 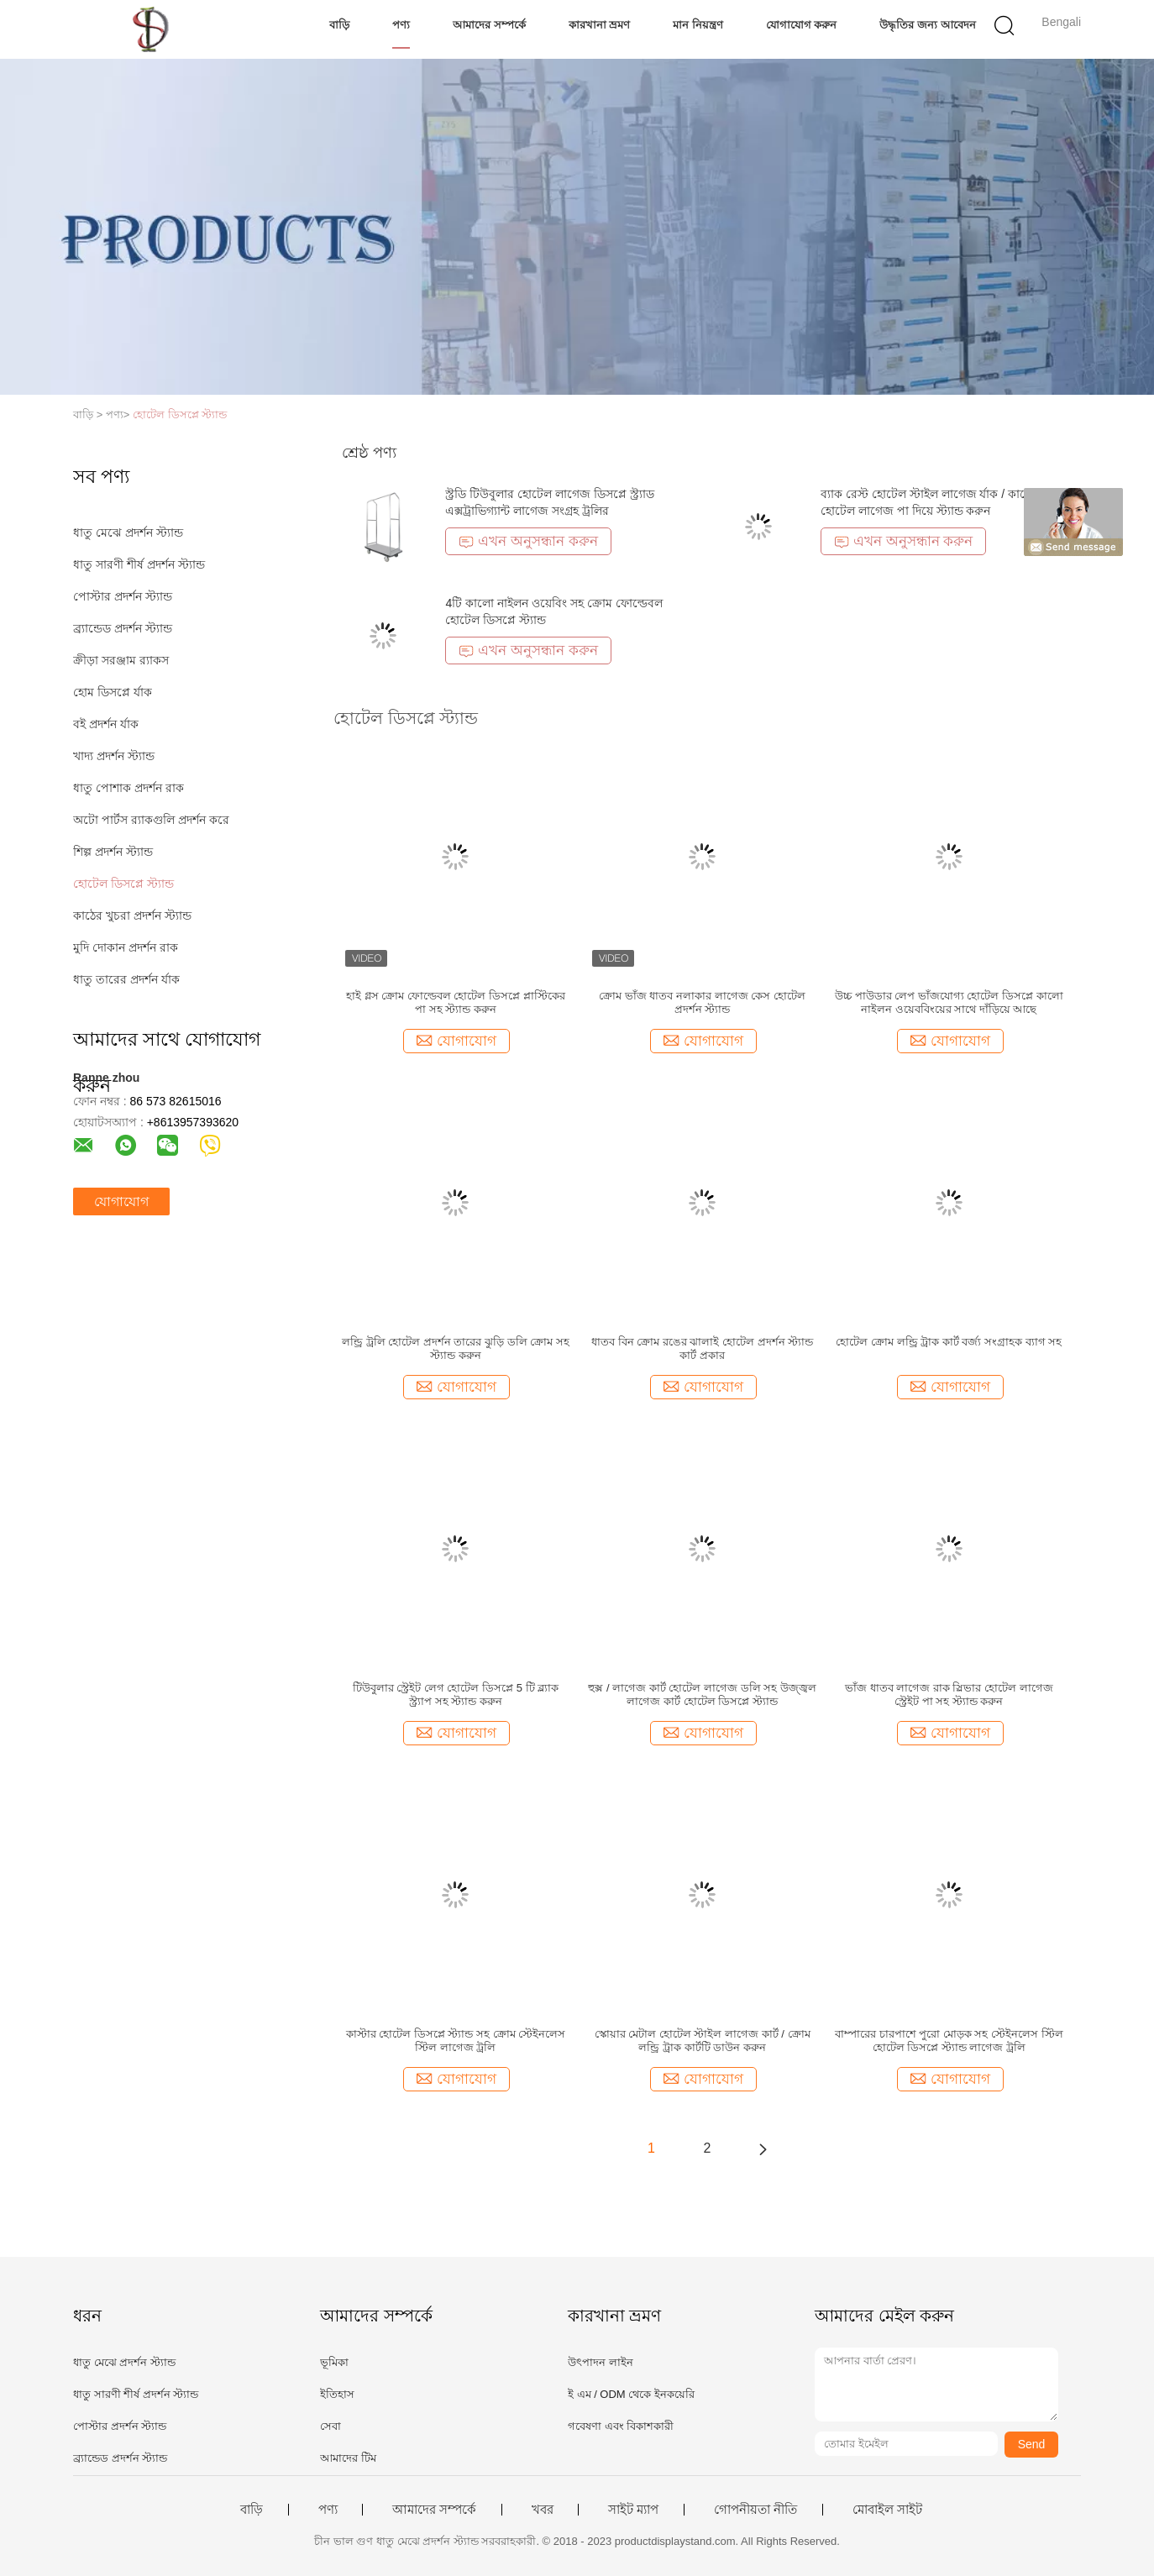 What do you see at coordinates (339, 24) in the screenshot?
I see `বাড়ি` at bounding box center [339, 24].